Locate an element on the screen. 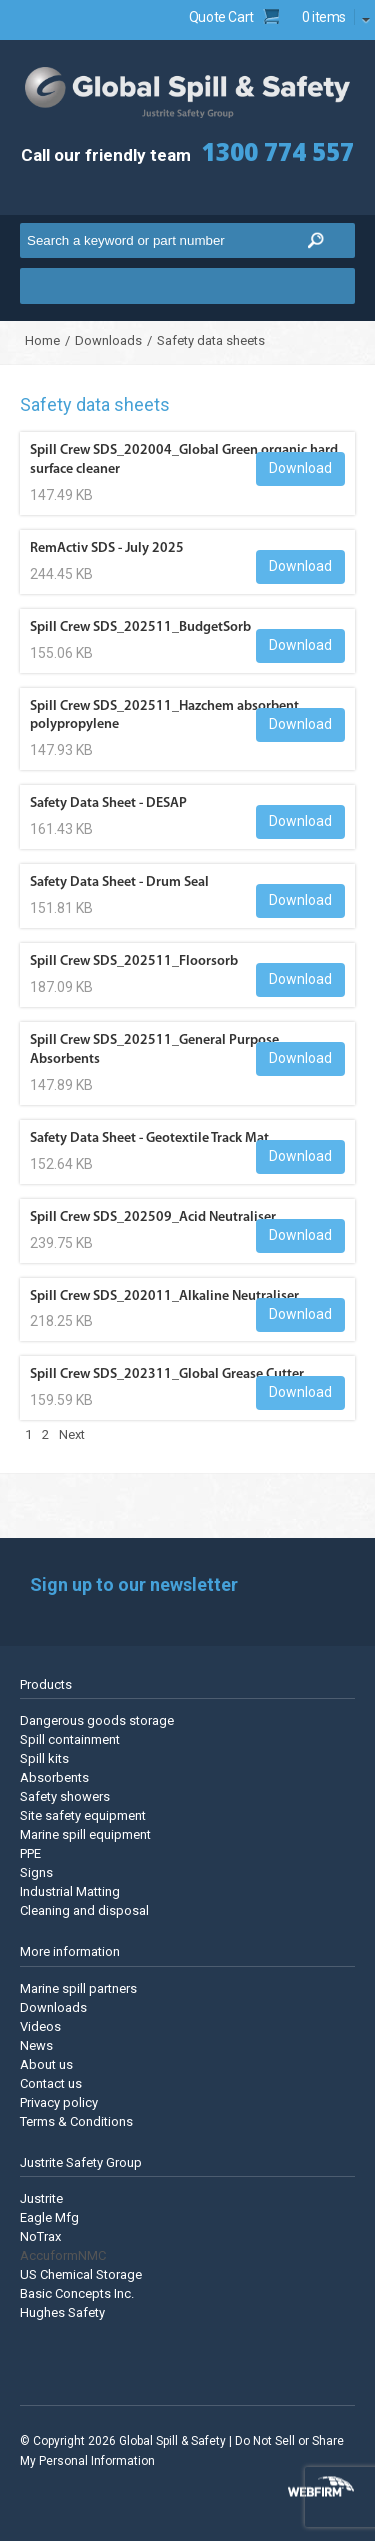  Cleaning and disposal is located at coordinates (84, 1910).